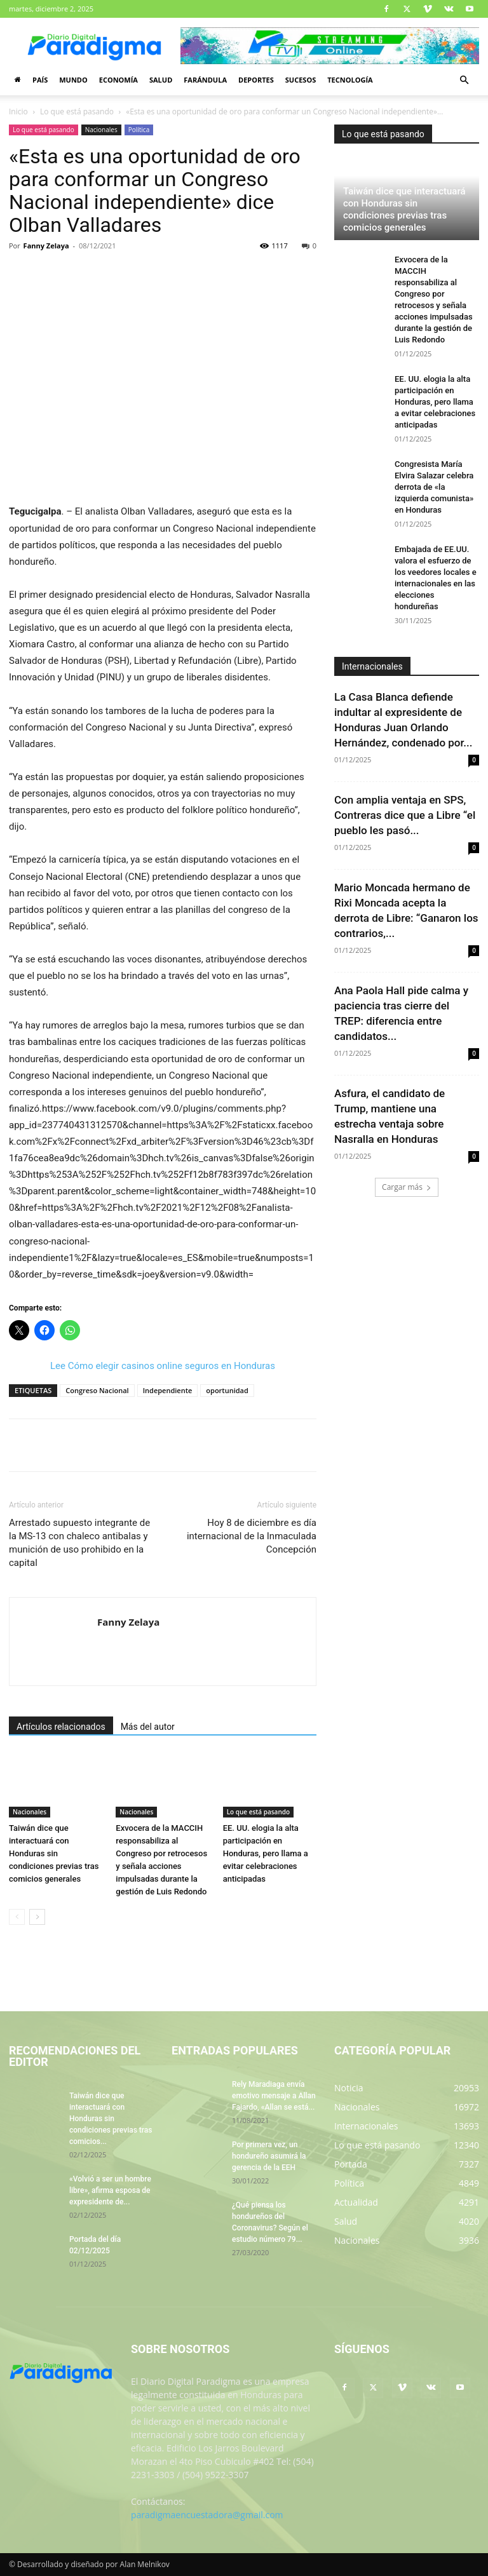 This screenshot has height=2576, width=488. What do you see at coordinates (40, 79) in the screenshot?
I see `País` at bounding box center [40, 79].